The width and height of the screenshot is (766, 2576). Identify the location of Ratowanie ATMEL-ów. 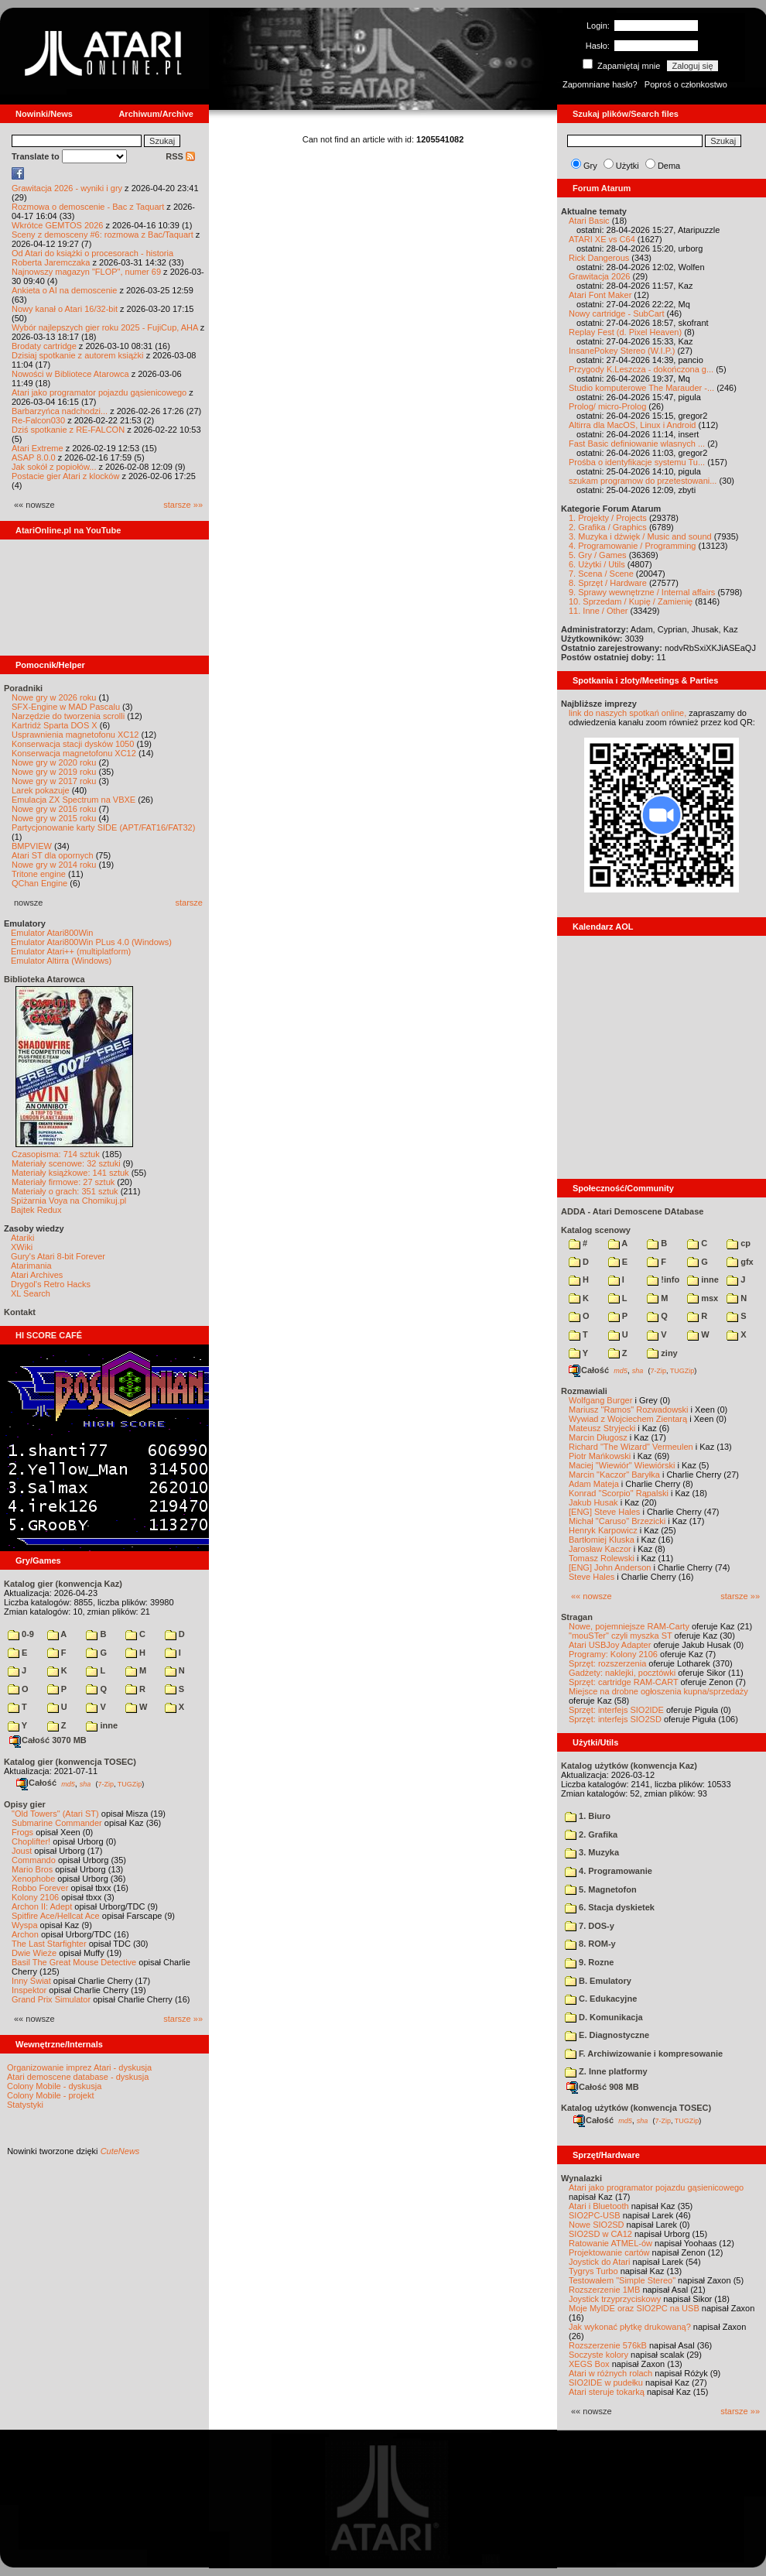
(610, 2243).